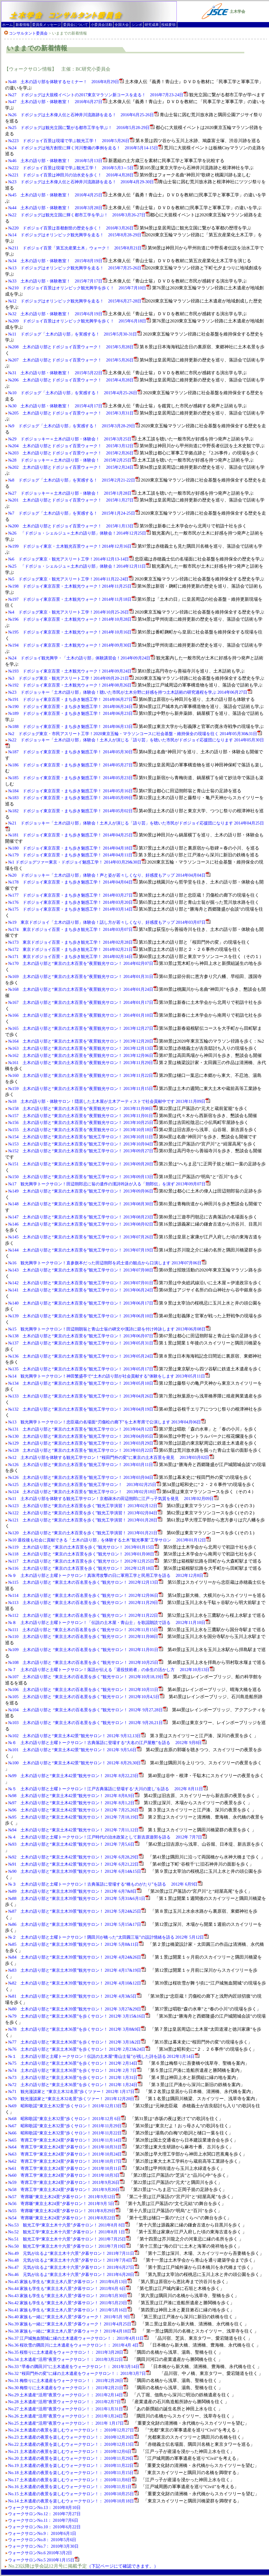 This screenshot has height=2576, width=269. Describe the element at coordinates (72, 645) in the screenshot. I see `№194 ドボジョイ東京百景・土木観光ウォーク！2014年09月30日` at that location.